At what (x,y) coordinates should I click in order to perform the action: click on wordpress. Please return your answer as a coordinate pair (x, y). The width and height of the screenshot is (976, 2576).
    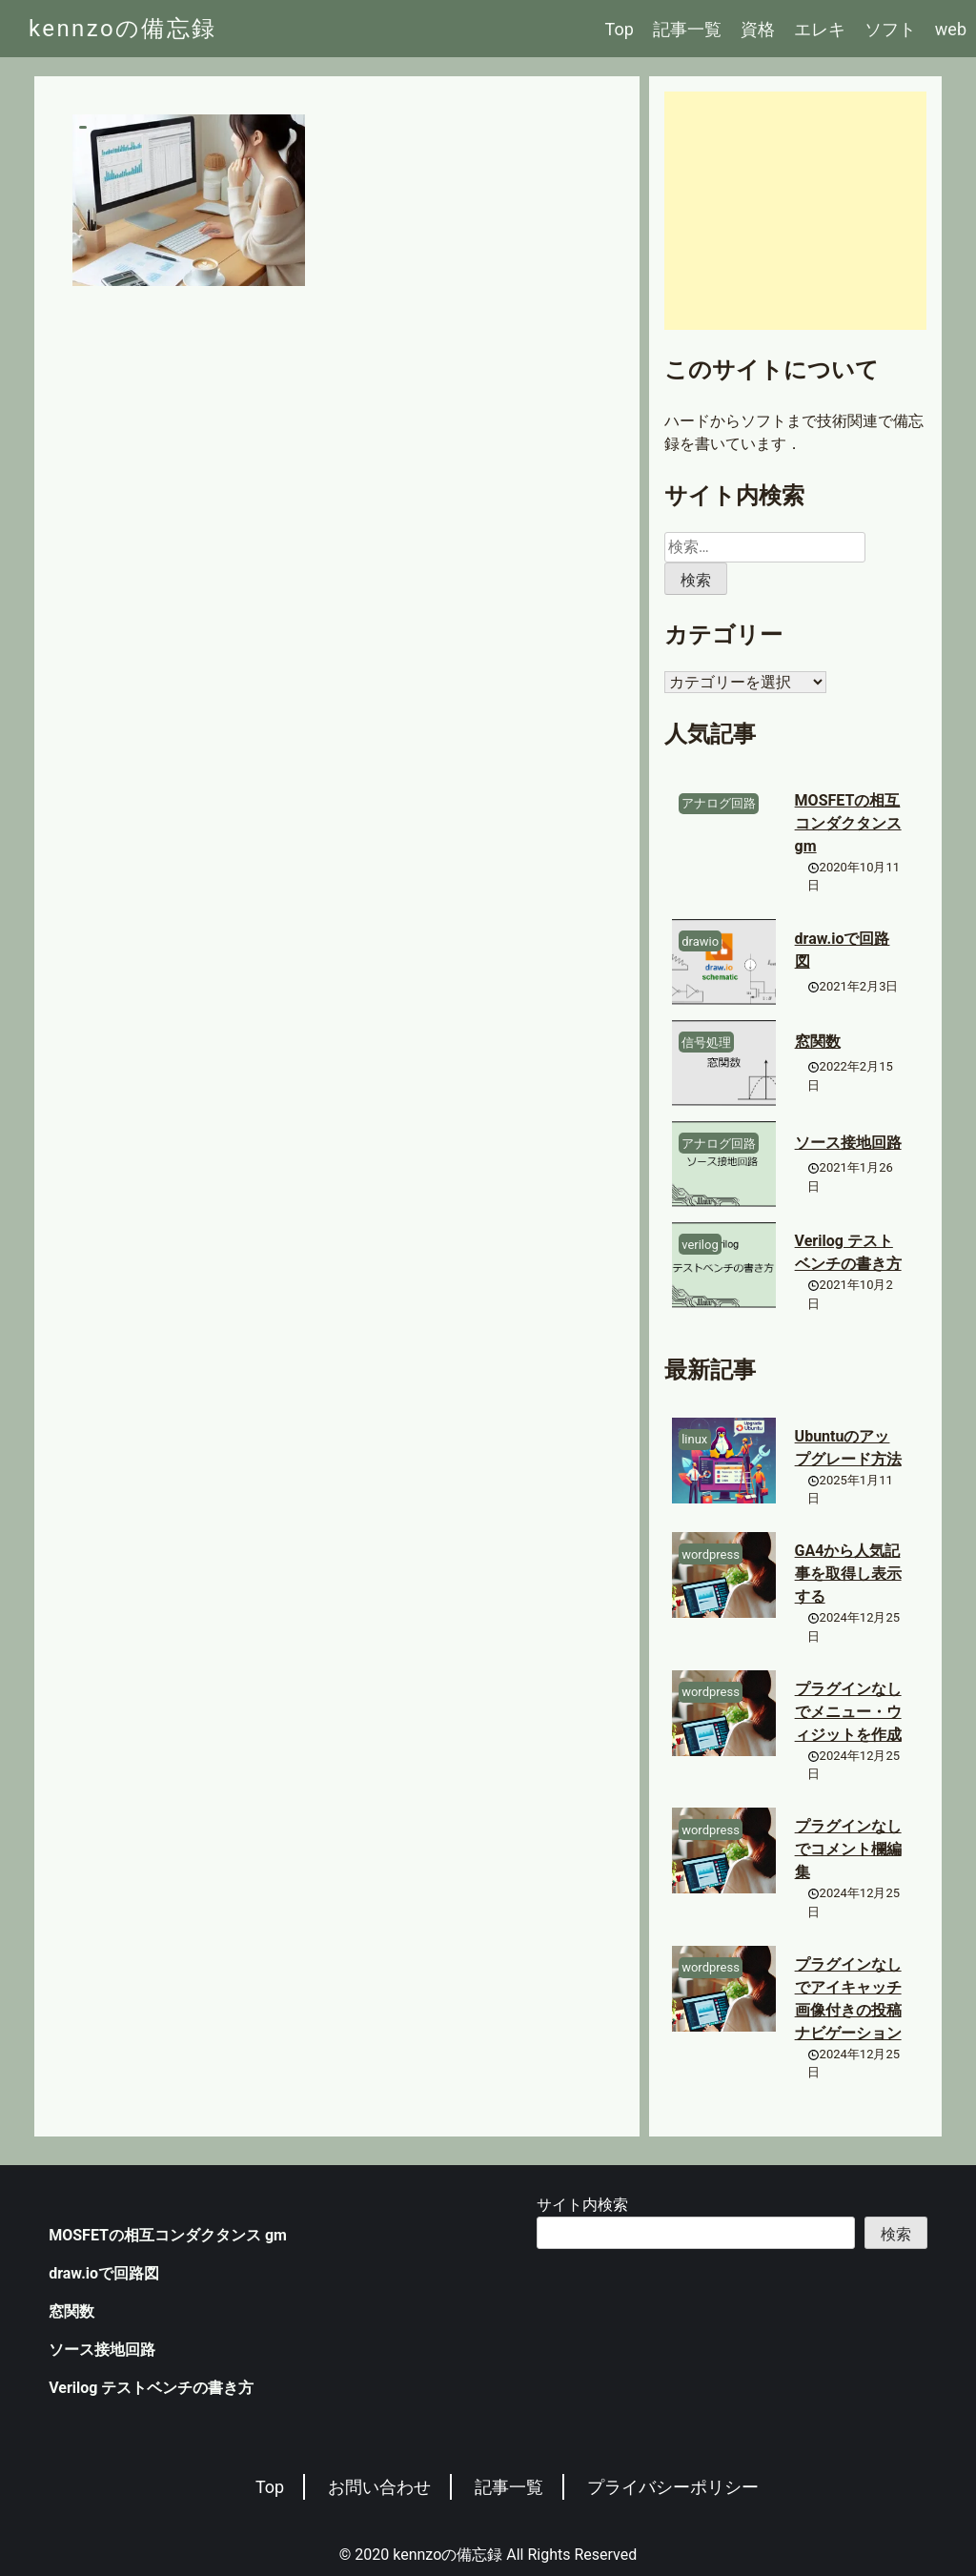
    Looking at the image, I should click on (710, 1554).